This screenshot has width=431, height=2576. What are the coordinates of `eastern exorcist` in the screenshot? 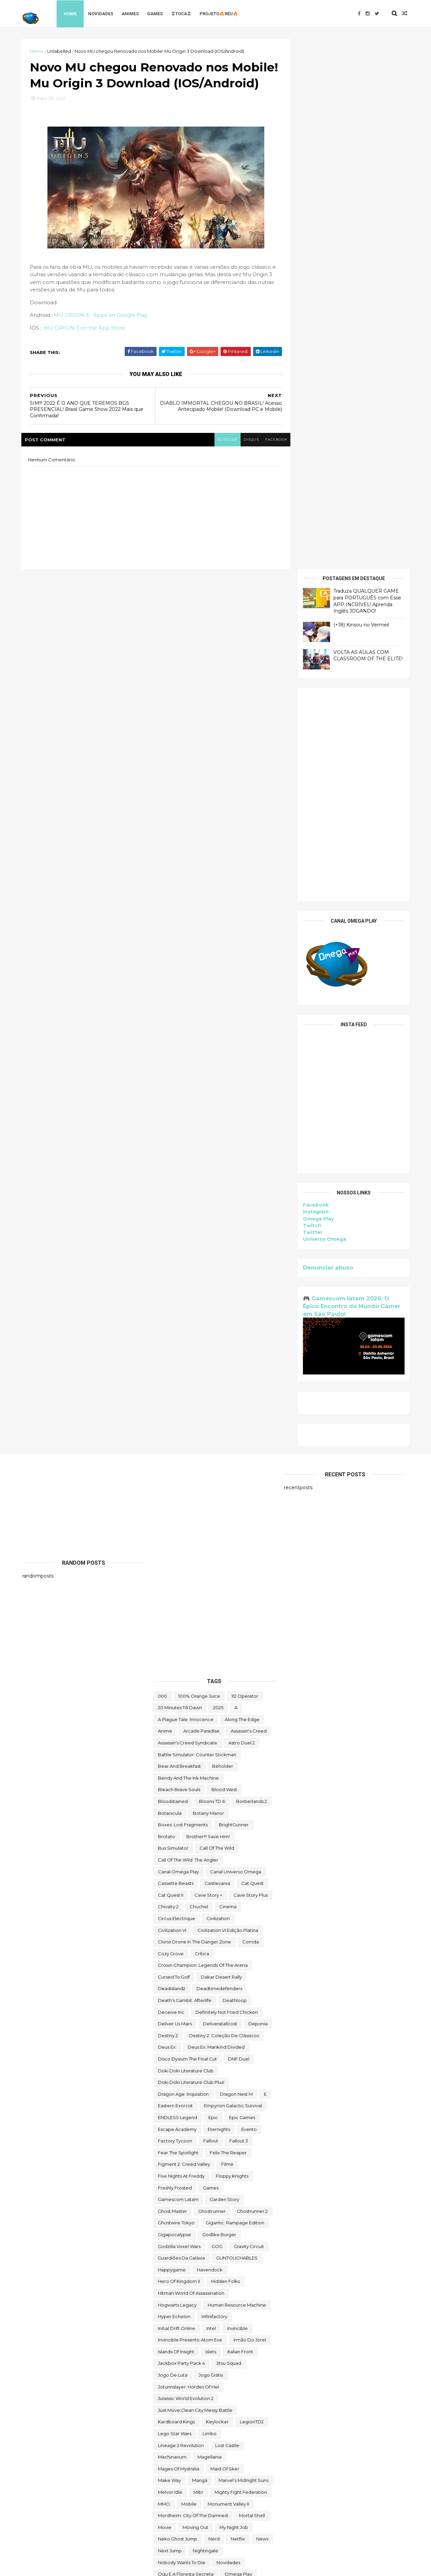 It's located at (175, 1576).